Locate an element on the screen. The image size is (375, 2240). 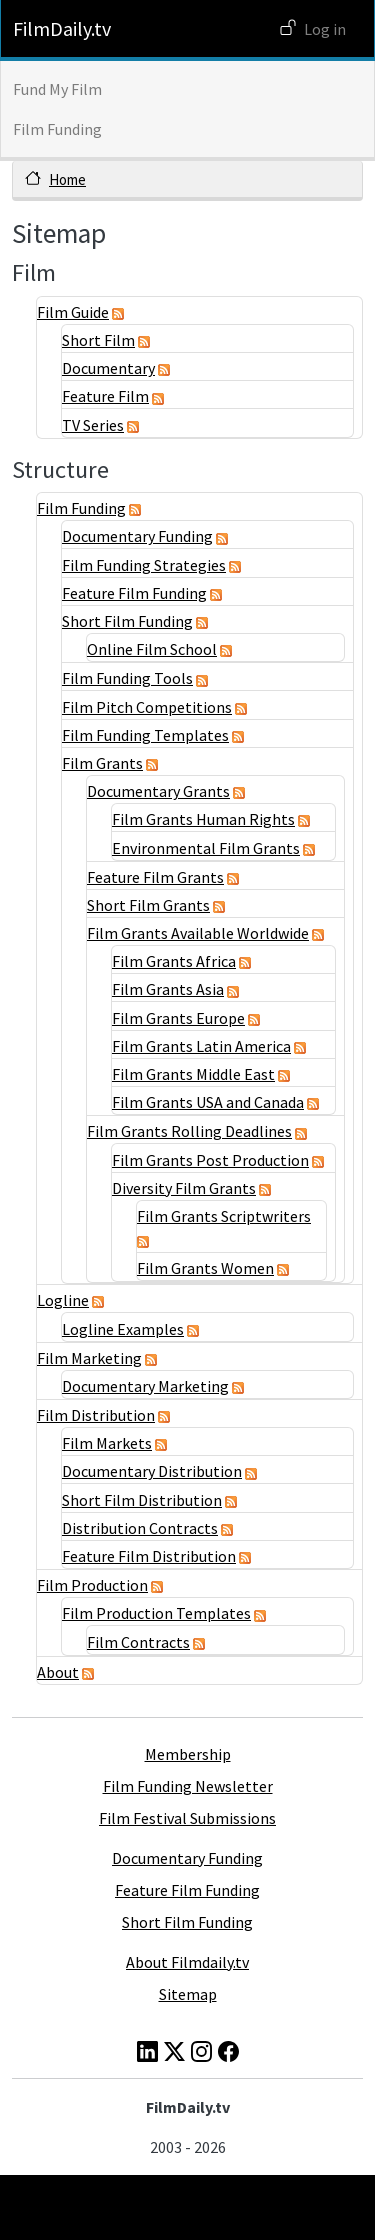
Film Grants Asia is located at coordinates (168, 989).